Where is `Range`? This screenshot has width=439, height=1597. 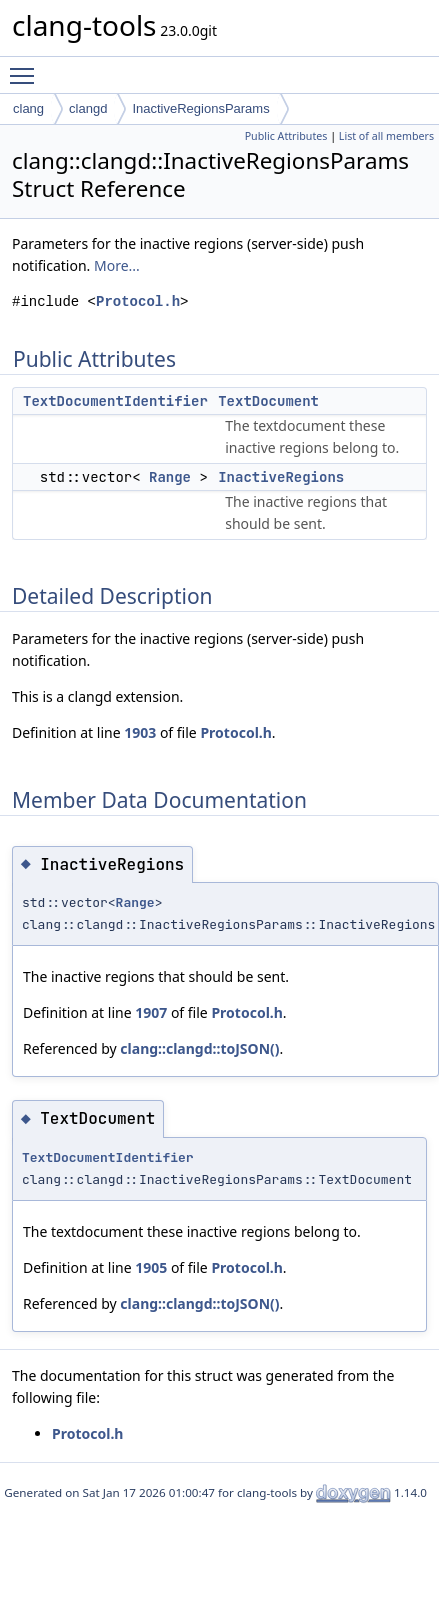
Range is located at coordinates (170, 477).